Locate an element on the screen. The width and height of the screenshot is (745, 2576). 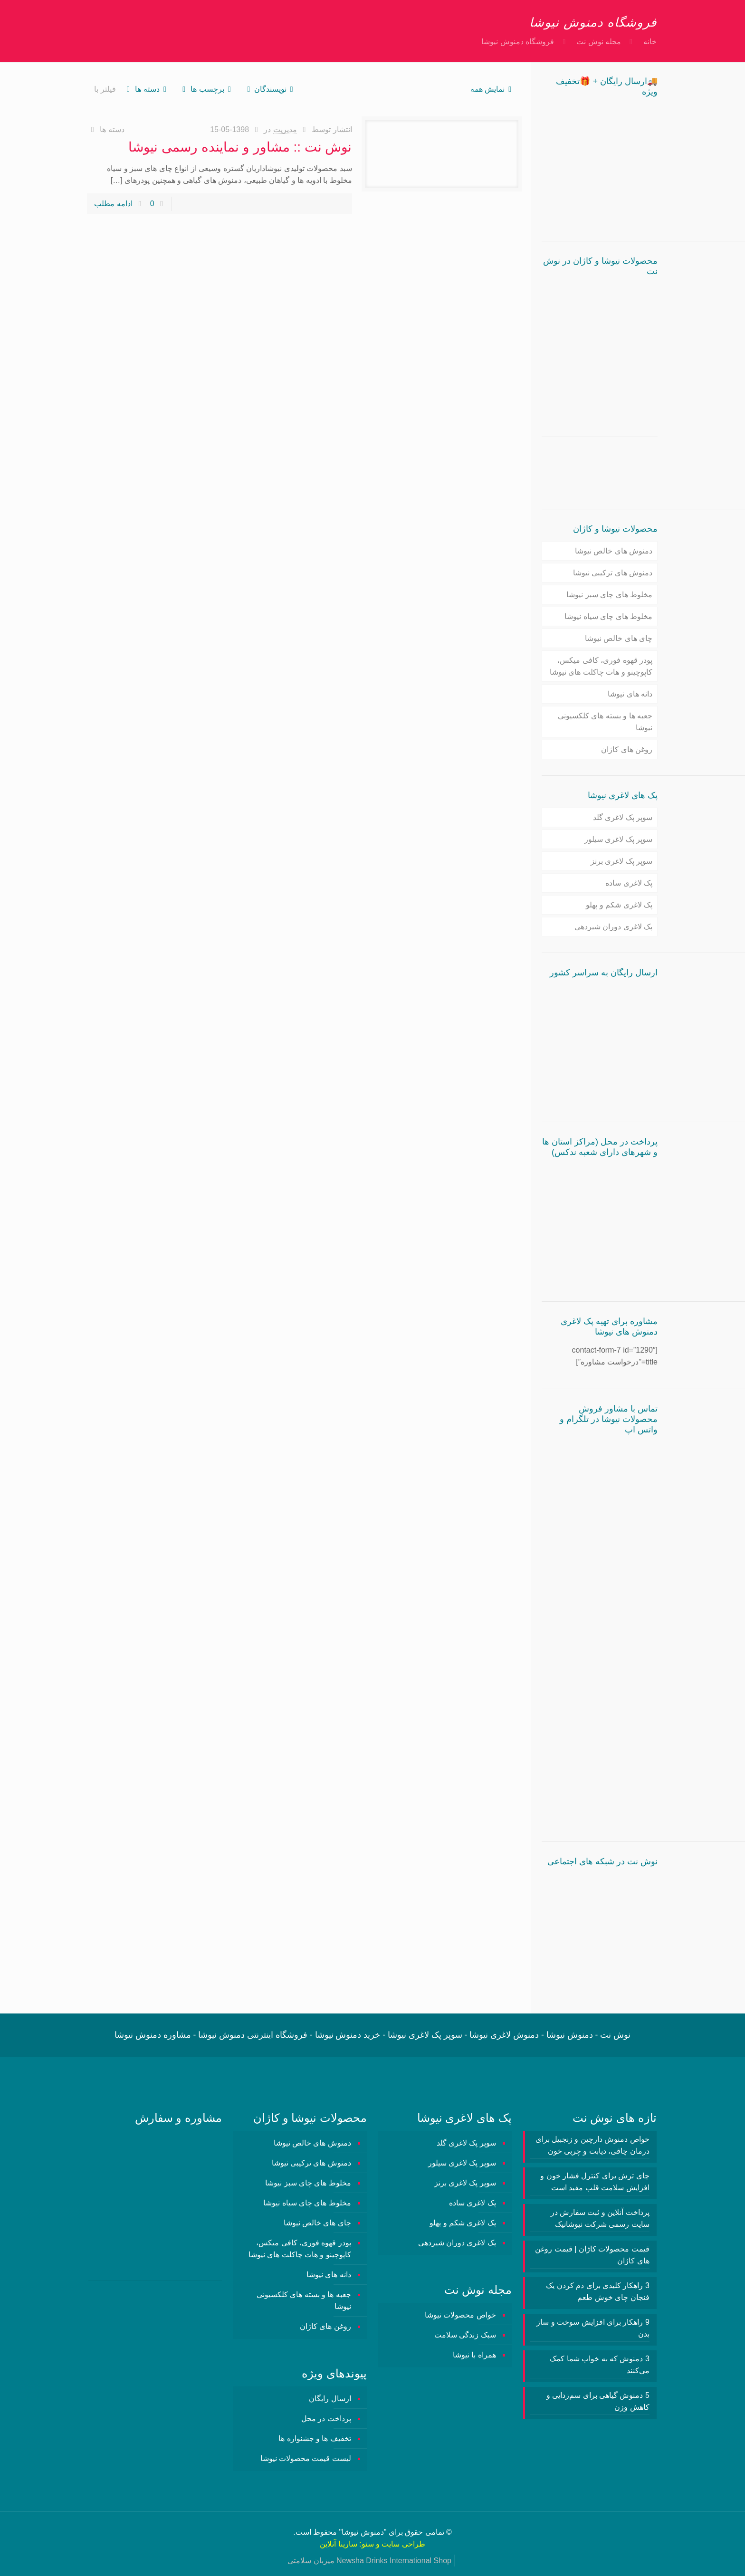
چای ترش برای کنترل فشار خون و افزایش سلامت قلب مفید است is located at coordinates (594, 2182).